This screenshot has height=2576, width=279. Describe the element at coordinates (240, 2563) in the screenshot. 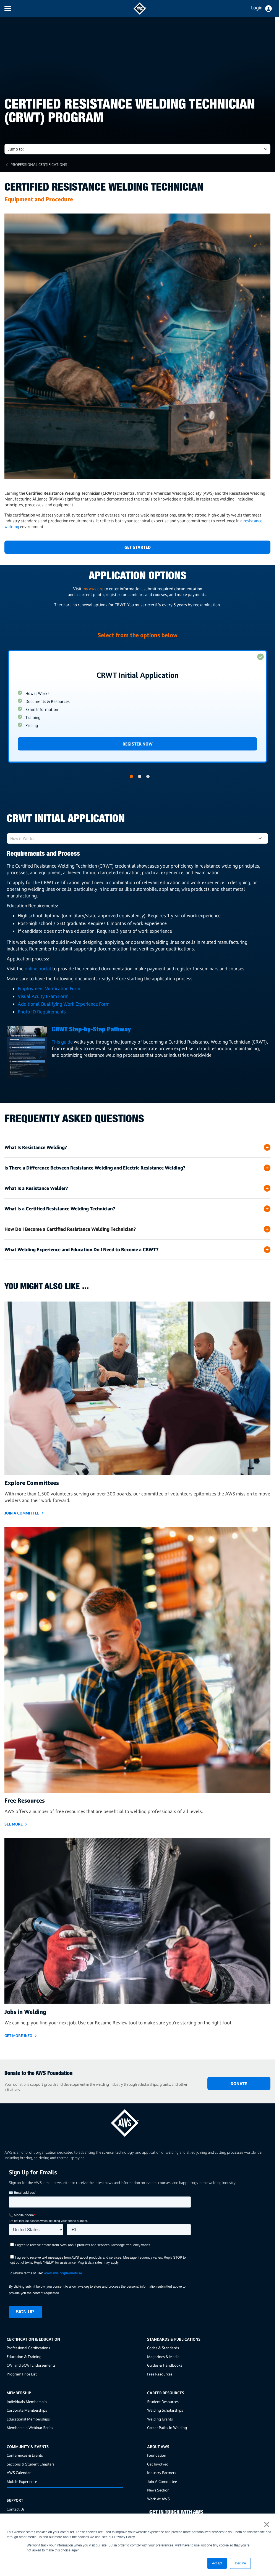

I see `Decline [button]` at that location.